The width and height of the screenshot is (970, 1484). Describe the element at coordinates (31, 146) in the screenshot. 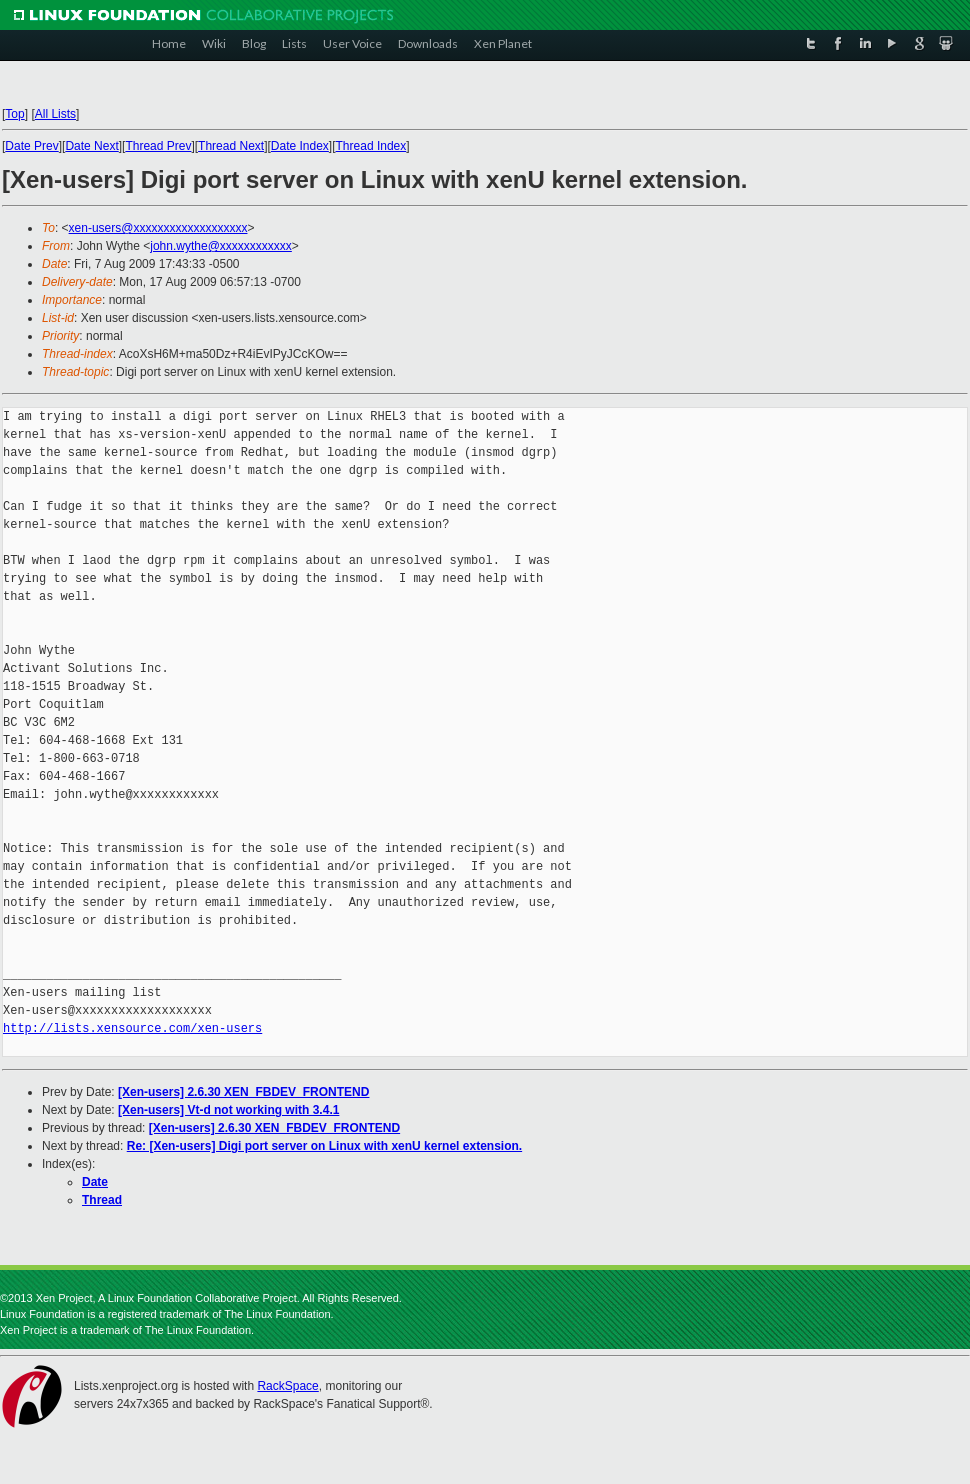

I see `Date Prev` at that location.